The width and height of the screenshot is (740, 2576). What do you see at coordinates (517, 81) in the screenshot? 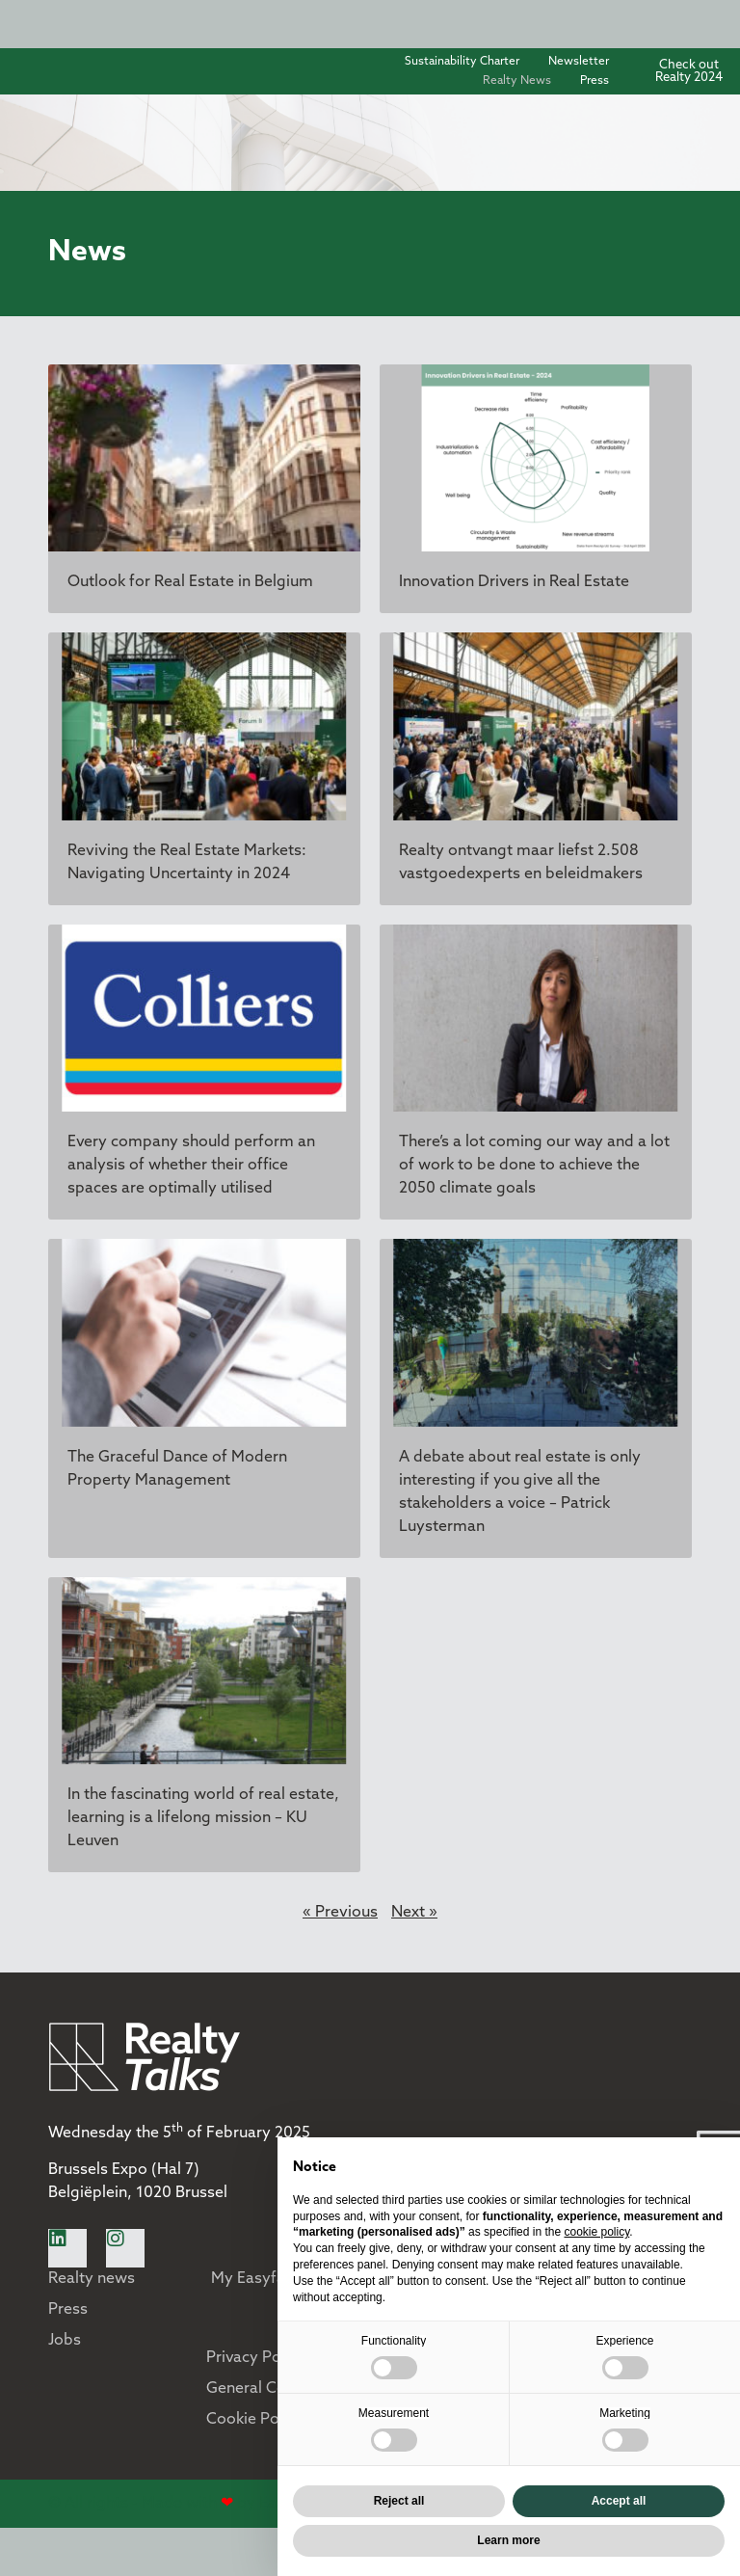
I see `Realty News` at bounding box center [517, 81].